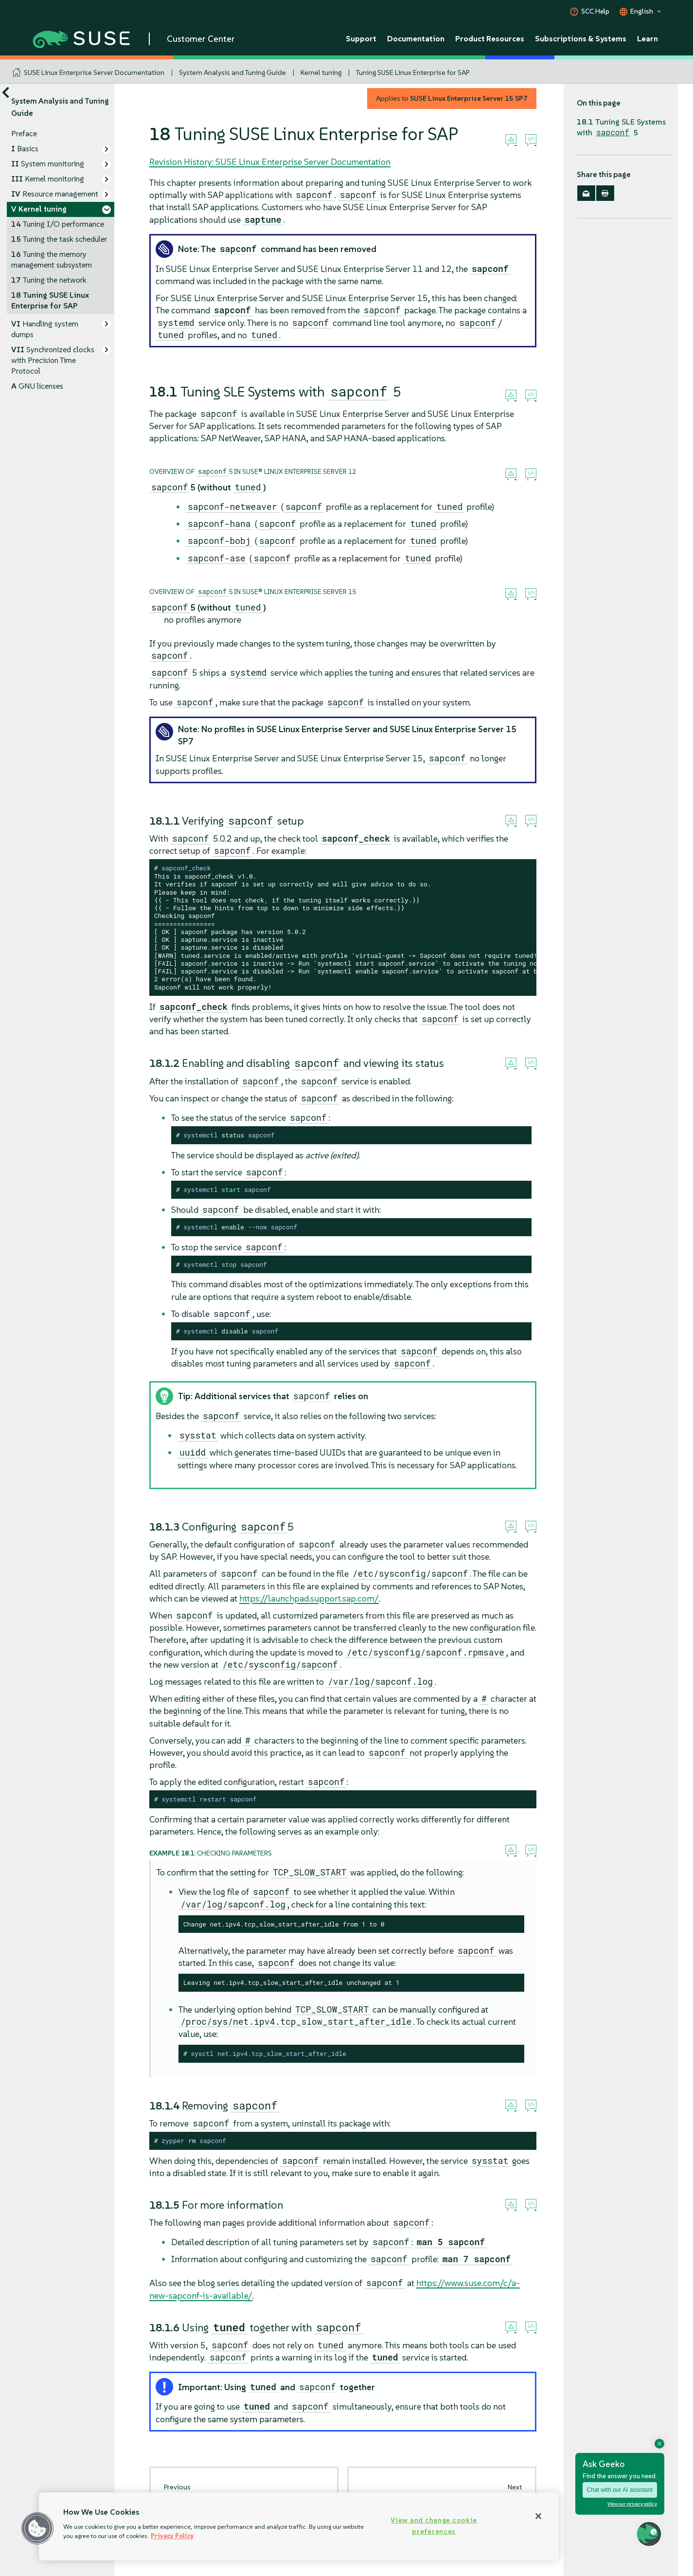  What do you see at coordinates (434, 2526) in the screenshot?
I see `View and change cookie preferences [View and change cookie preferences, Opens the preference center dialog]` at bounding box center [434, 2526].